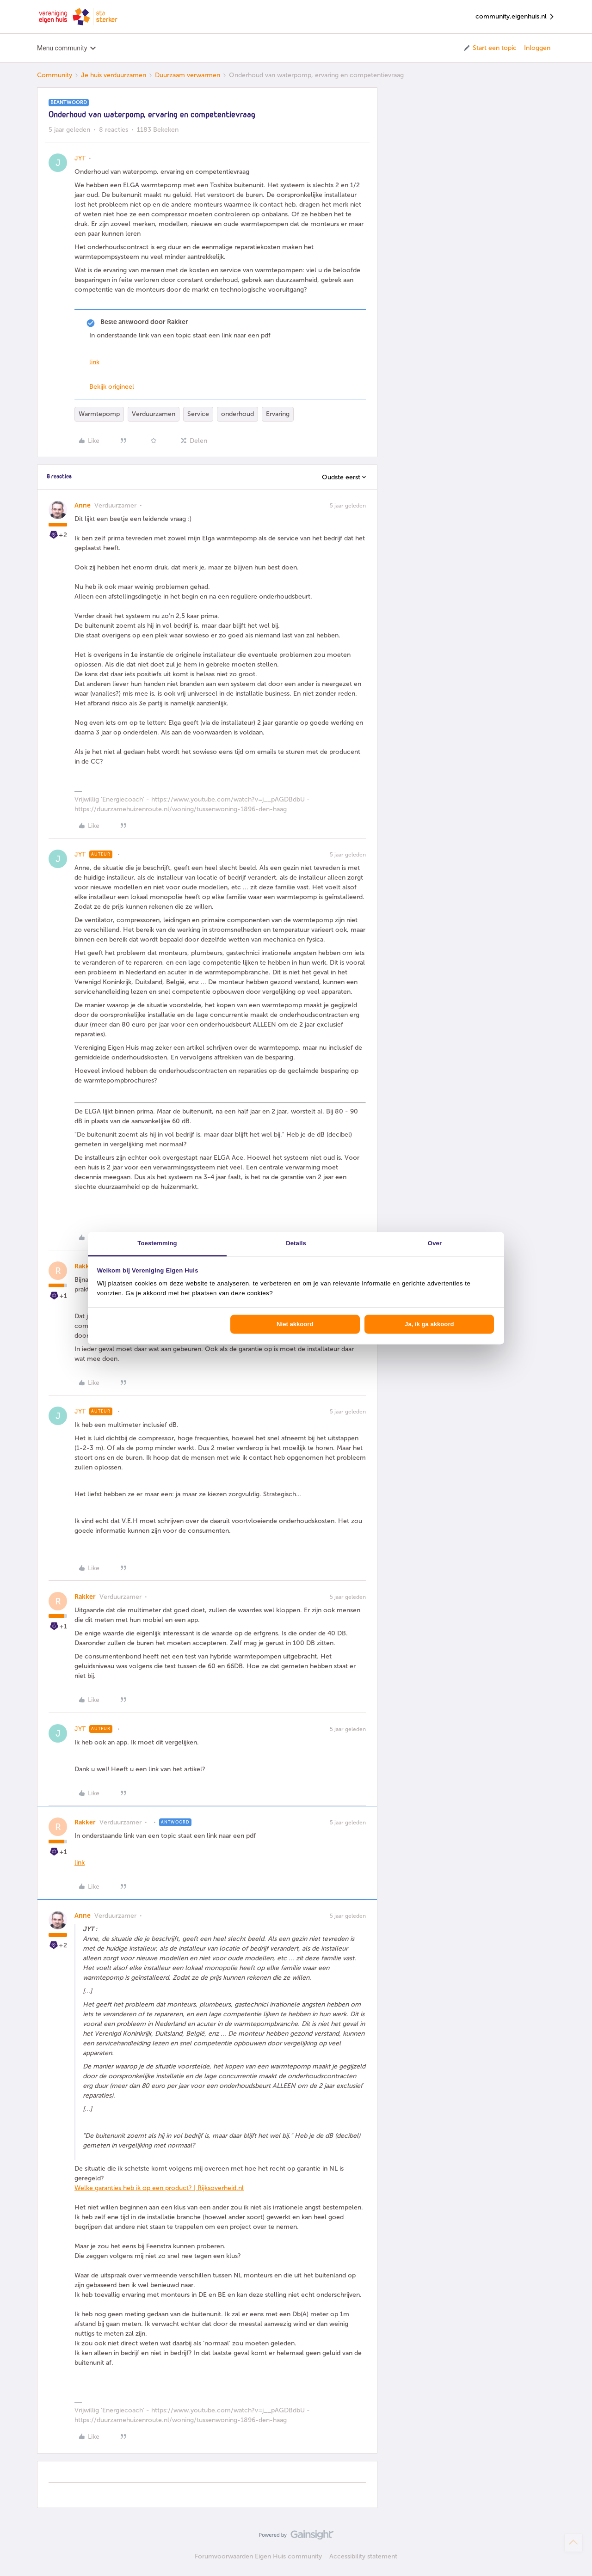 Image resolution: width=592 pixels, height=2576 pixels. What do you see at coordinates (258, 2556) in the screenshot?
I see `Forumvoorwaarden Eigen Huis community` at bounding box center [258, 2556].